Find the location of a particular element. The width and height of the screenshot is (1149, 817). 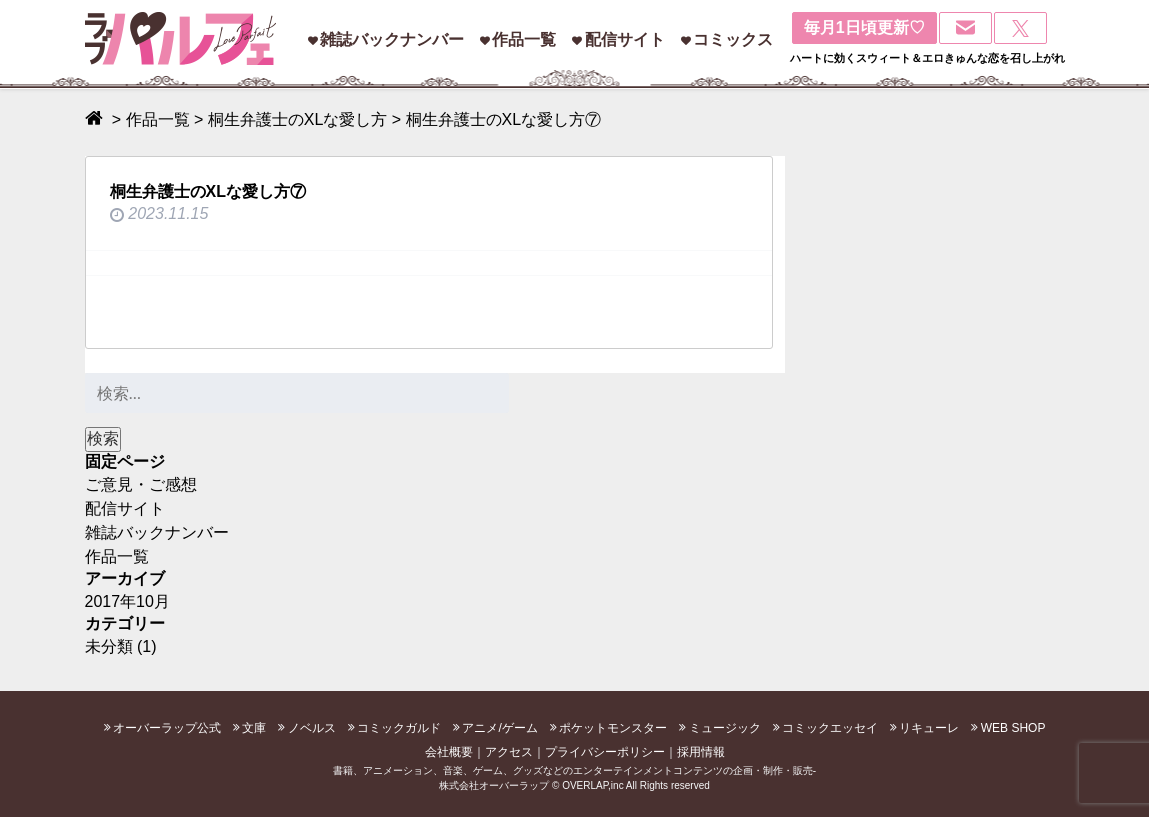

プライバシーポリシー is located at coordinates (605, 752).